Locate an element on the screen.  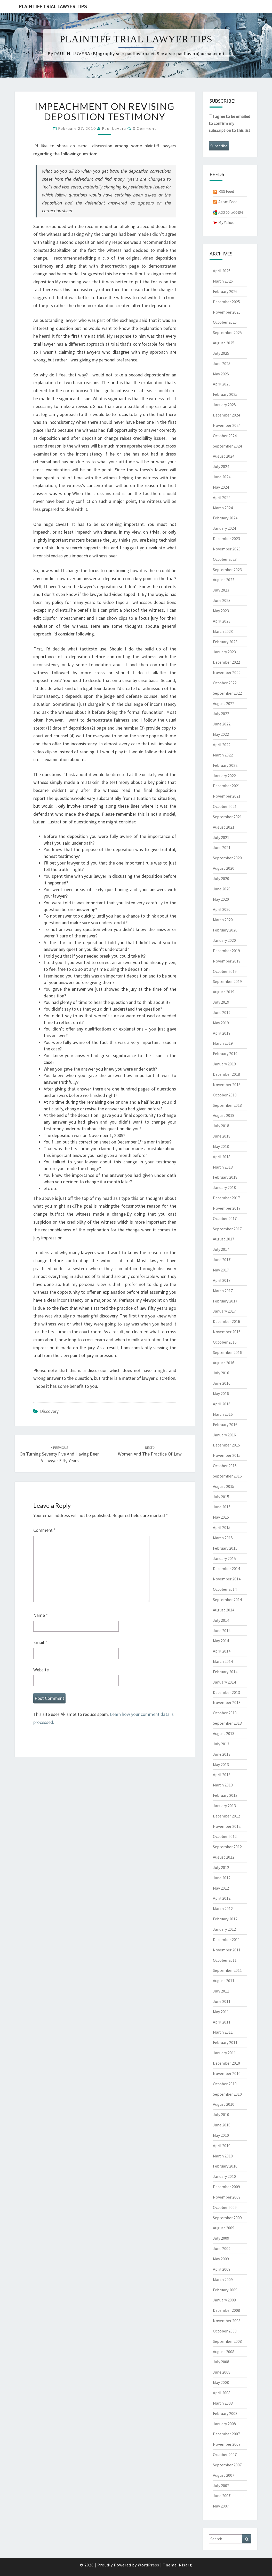
April 2010 is located at coordinates (221, 2145).